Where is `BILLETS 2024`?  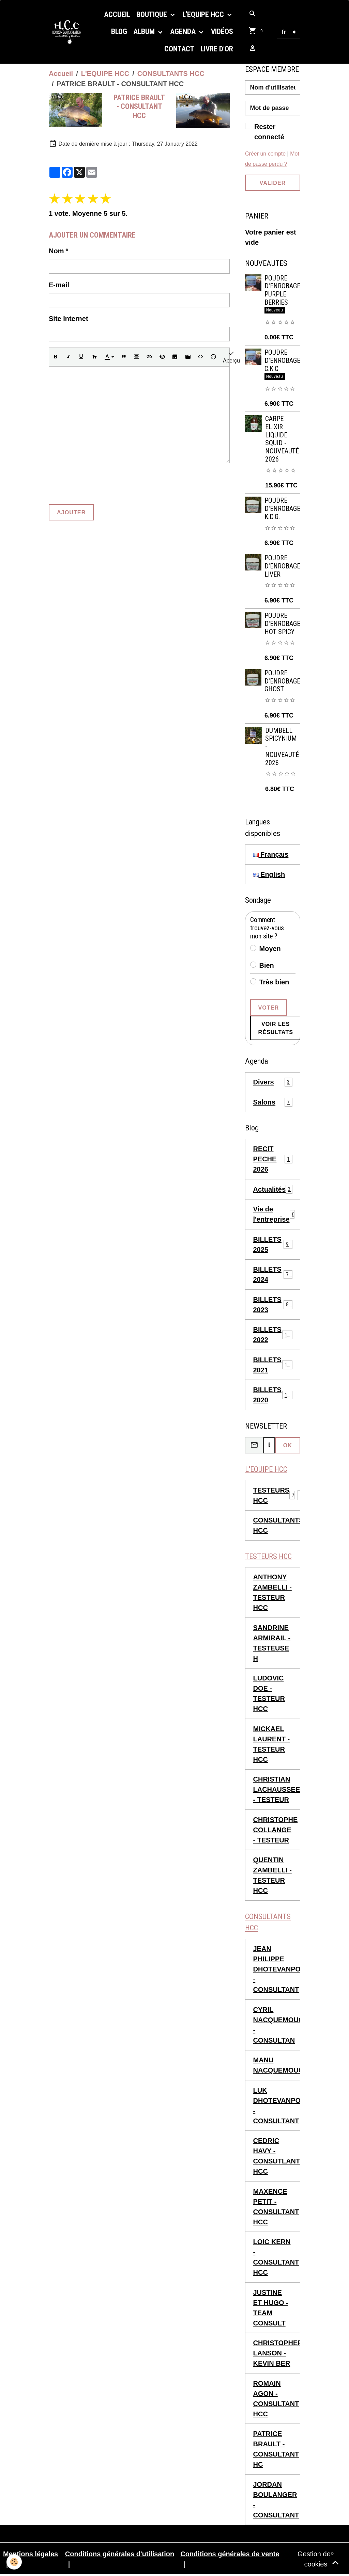
BILLETS 2024 is located at coordinates (272, 1274).